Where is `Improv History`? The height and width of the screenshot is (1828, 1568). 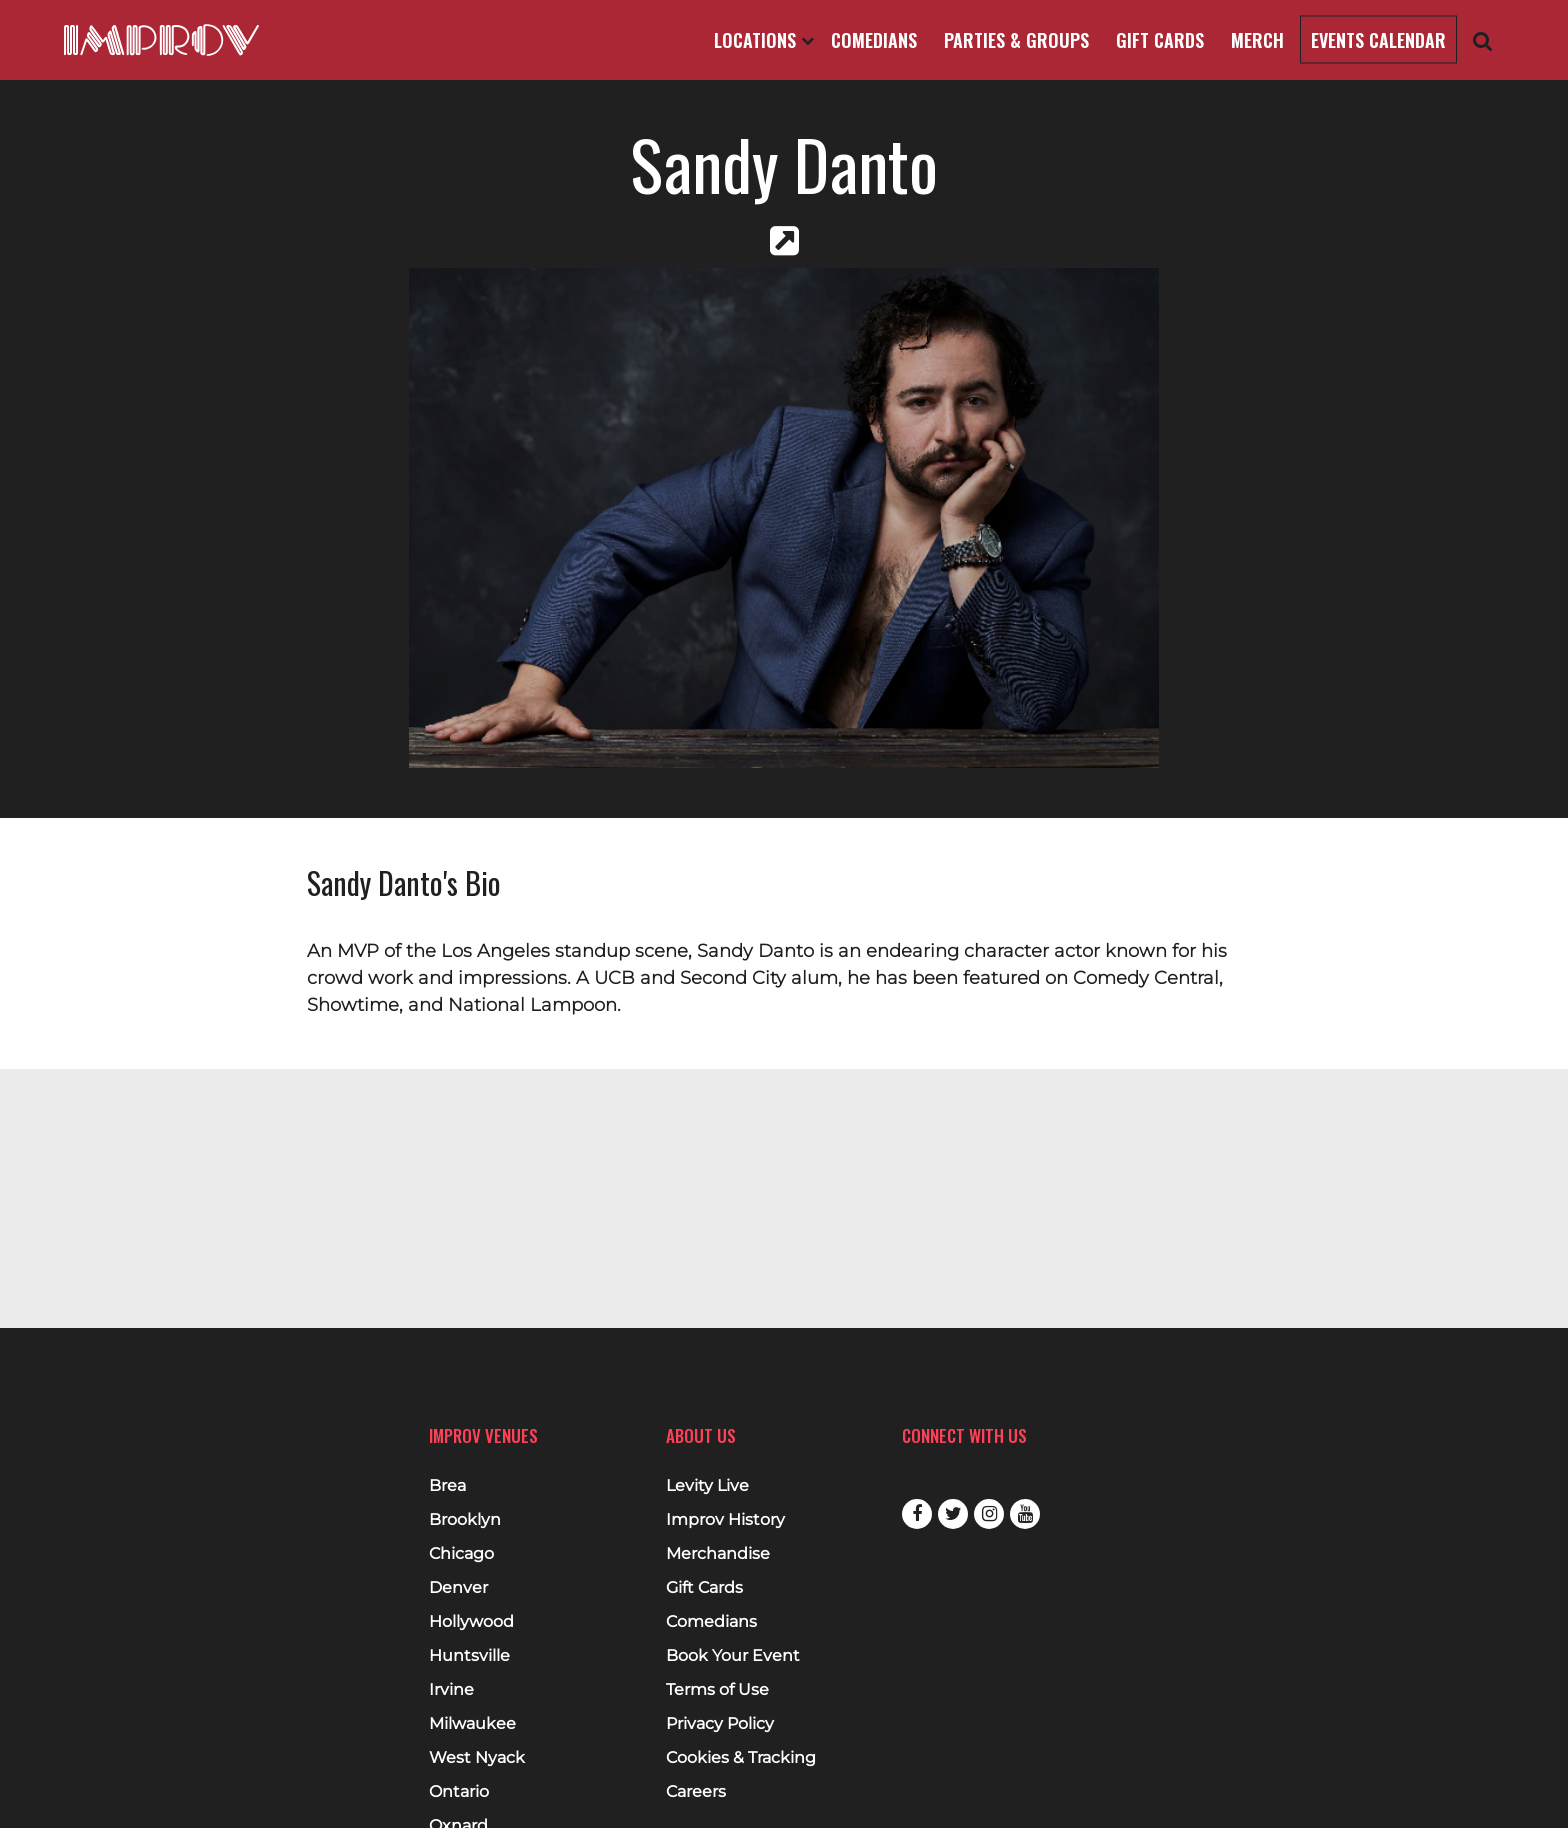
Improv History is located at coordinates (725, 1520).